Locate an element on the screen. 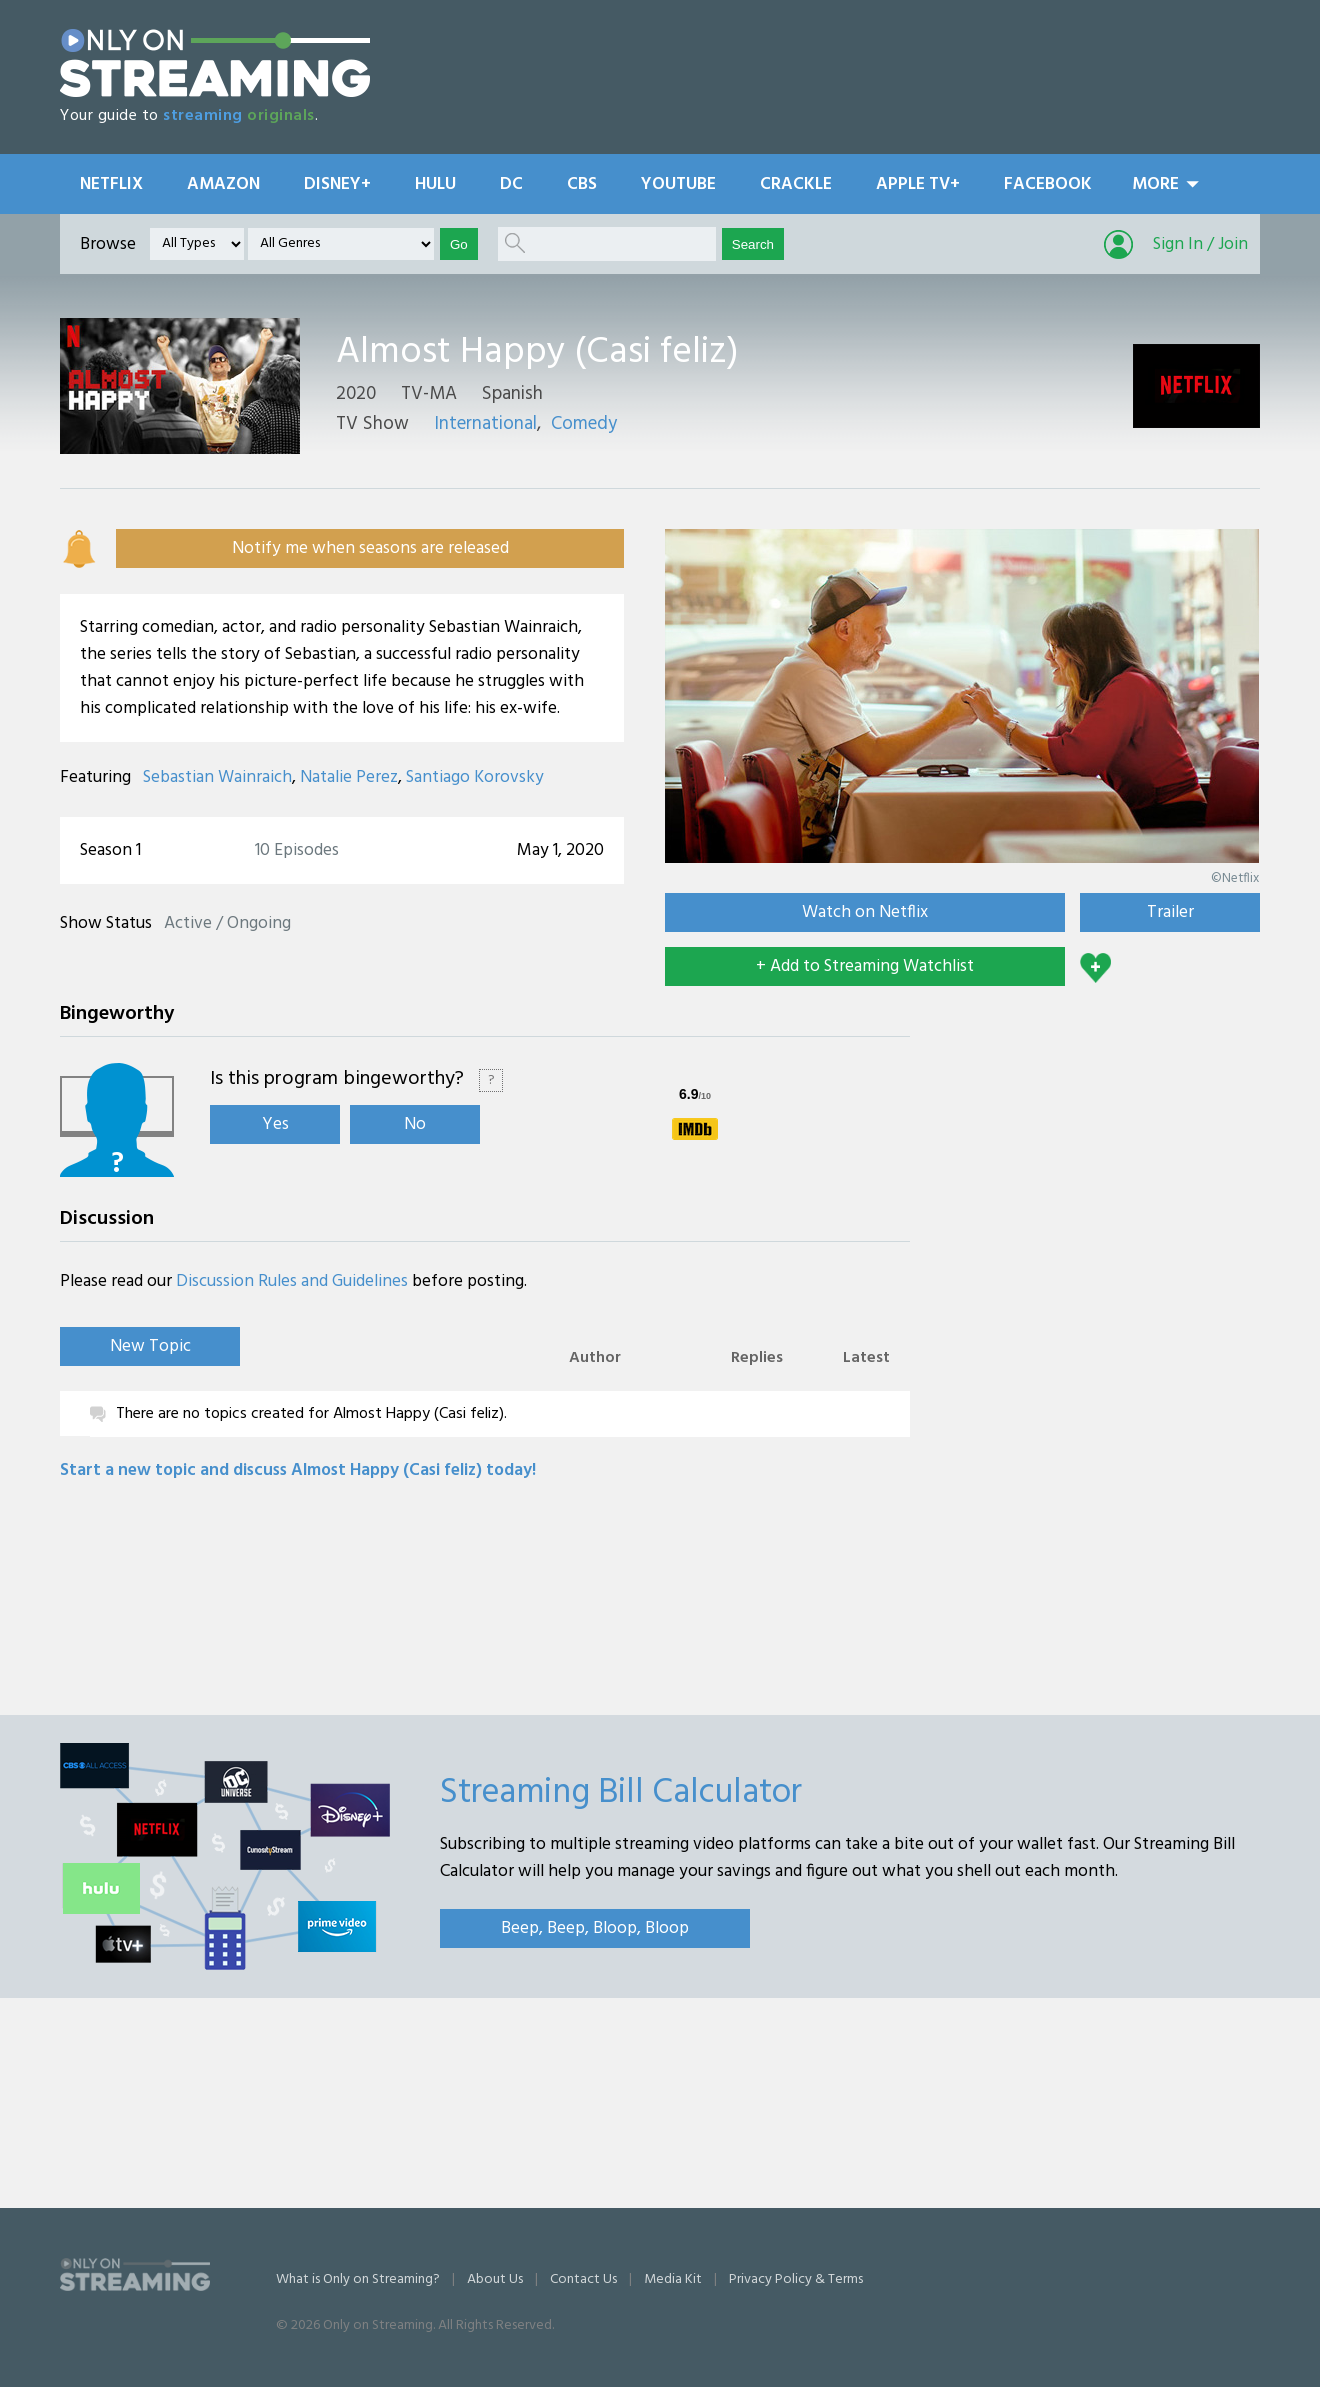  What is Only on Streaming? is located at coordinates (358, 2279).